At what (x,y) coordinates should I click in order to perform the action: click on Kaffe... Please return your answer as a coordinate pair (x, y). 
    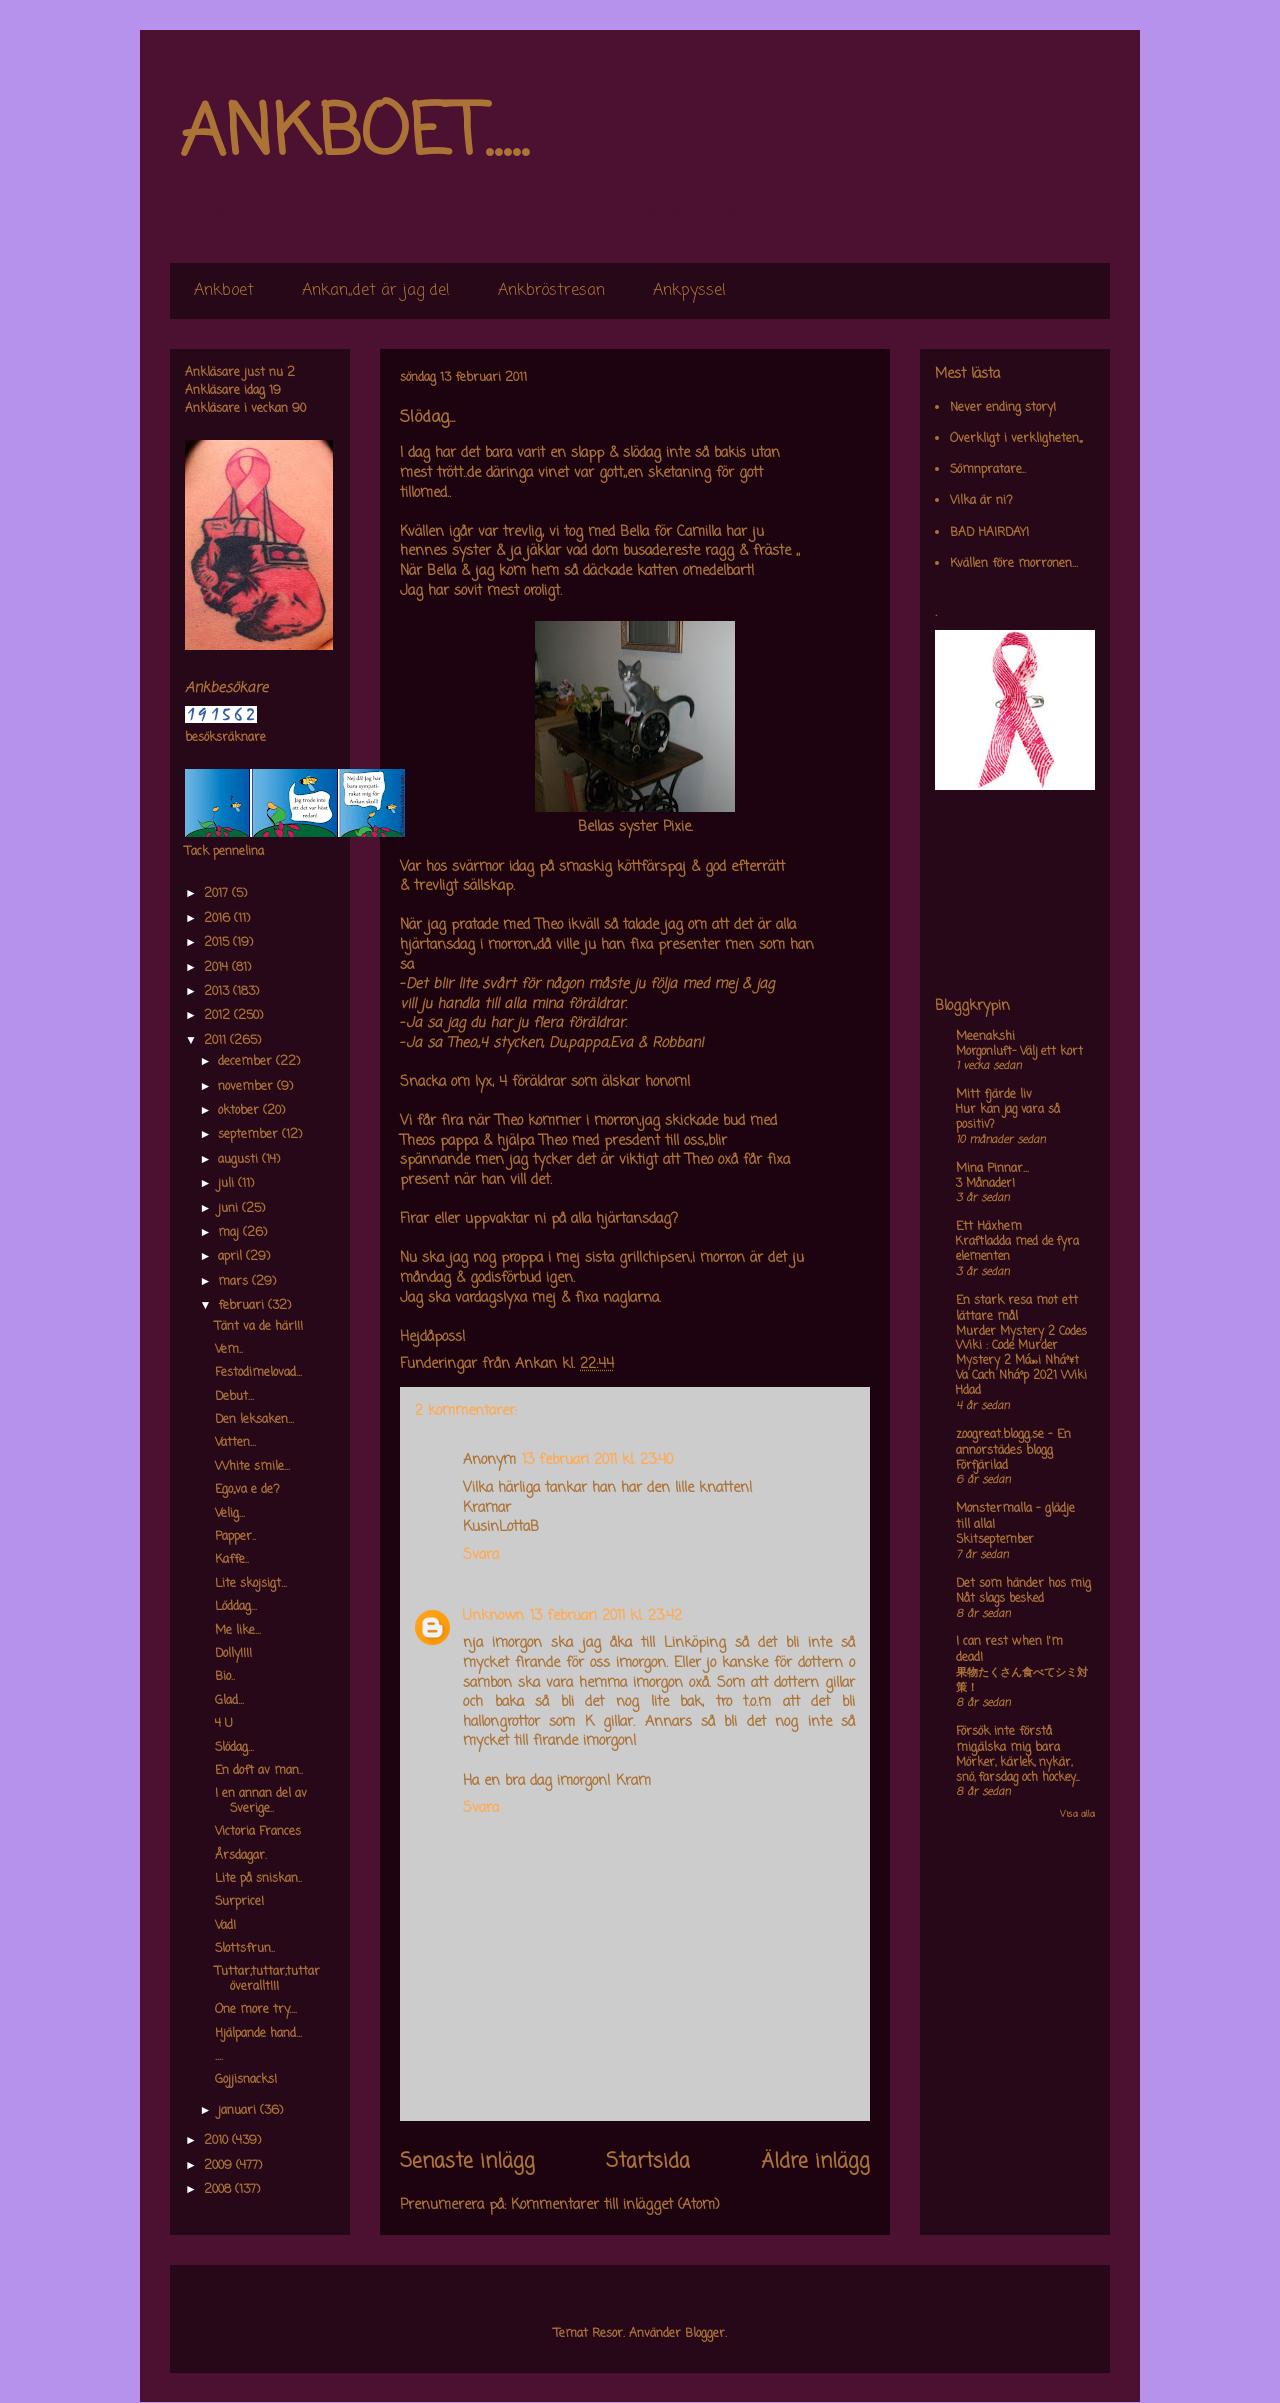
    Looking at the image, I should click on (232, 1560).